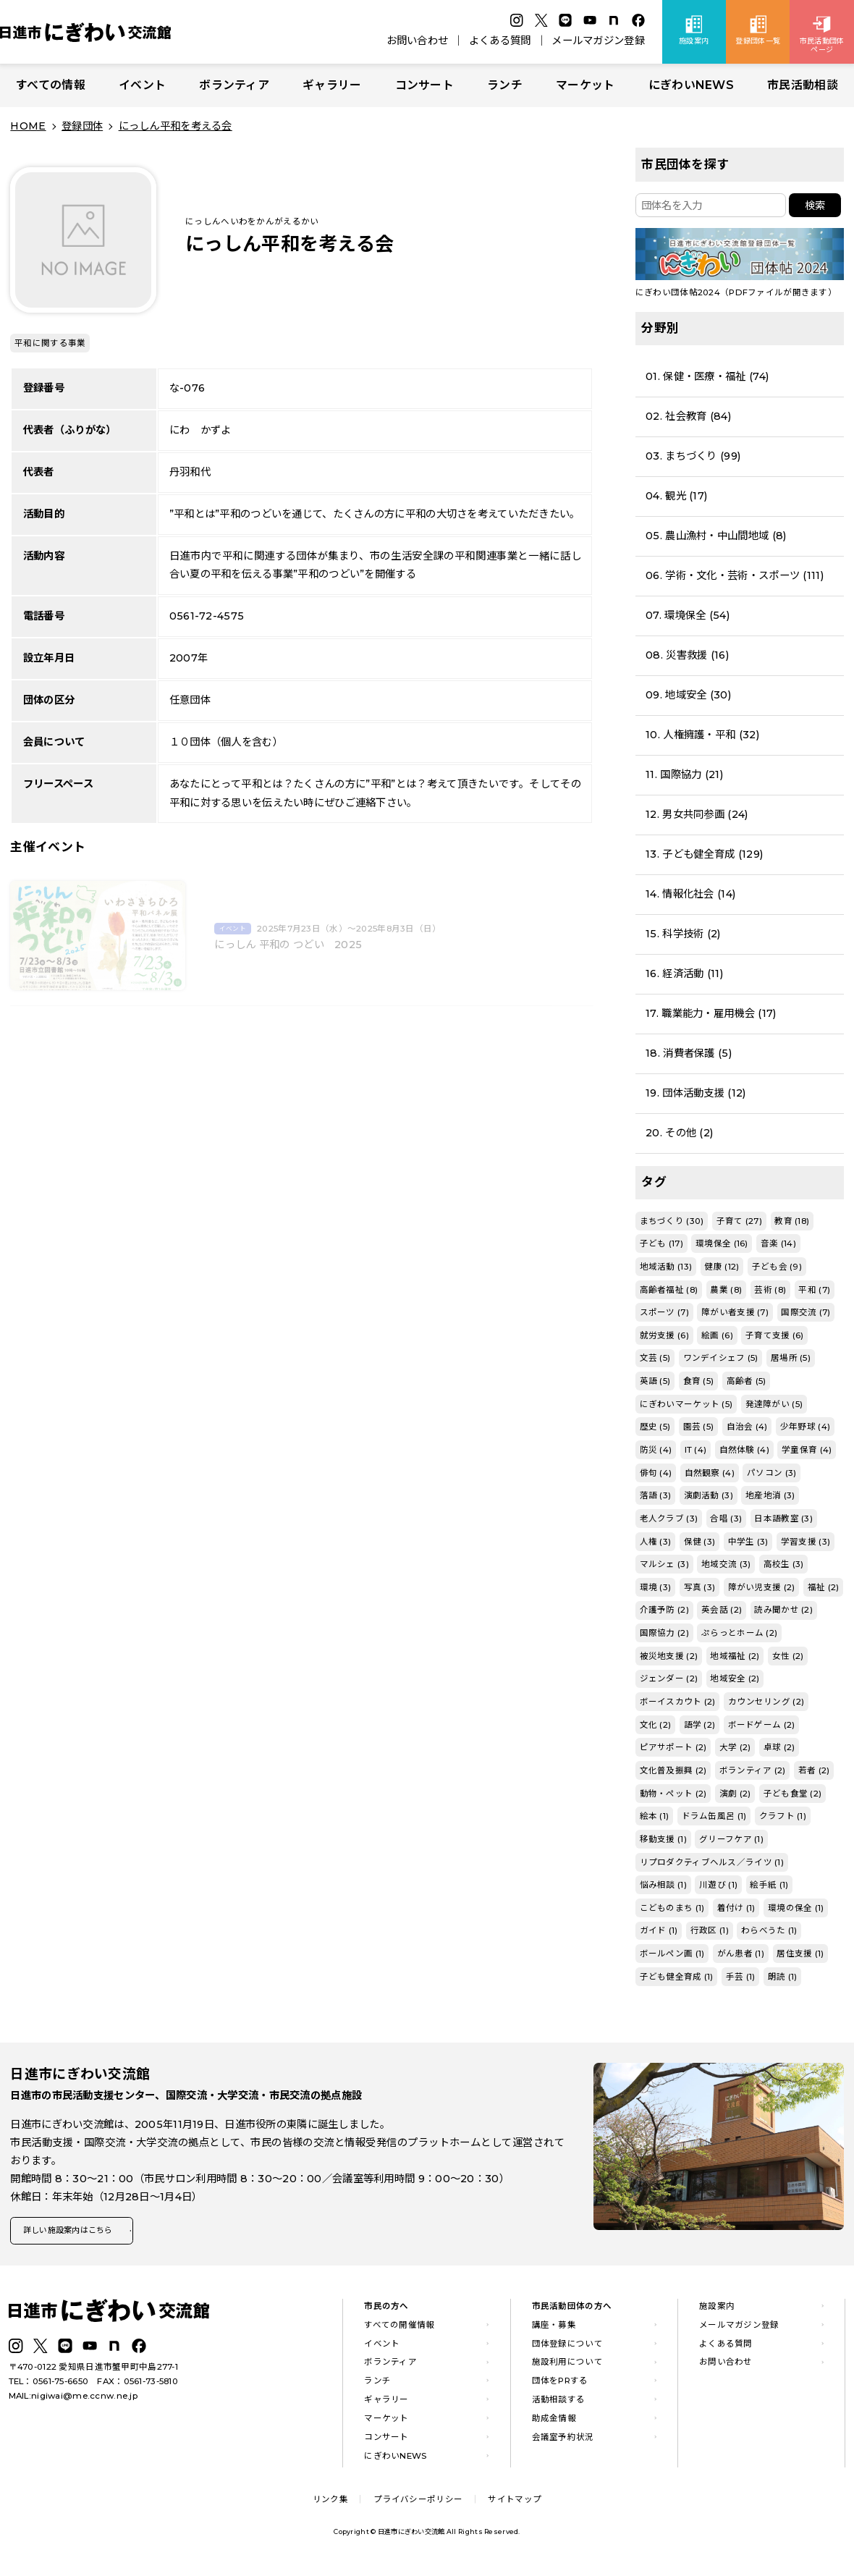 The image size is (854, 2576). What do you see at coordinates (664, 1610) in the screenshot?
I see `介護予防 (2)` at bounding box center [664, 1610].